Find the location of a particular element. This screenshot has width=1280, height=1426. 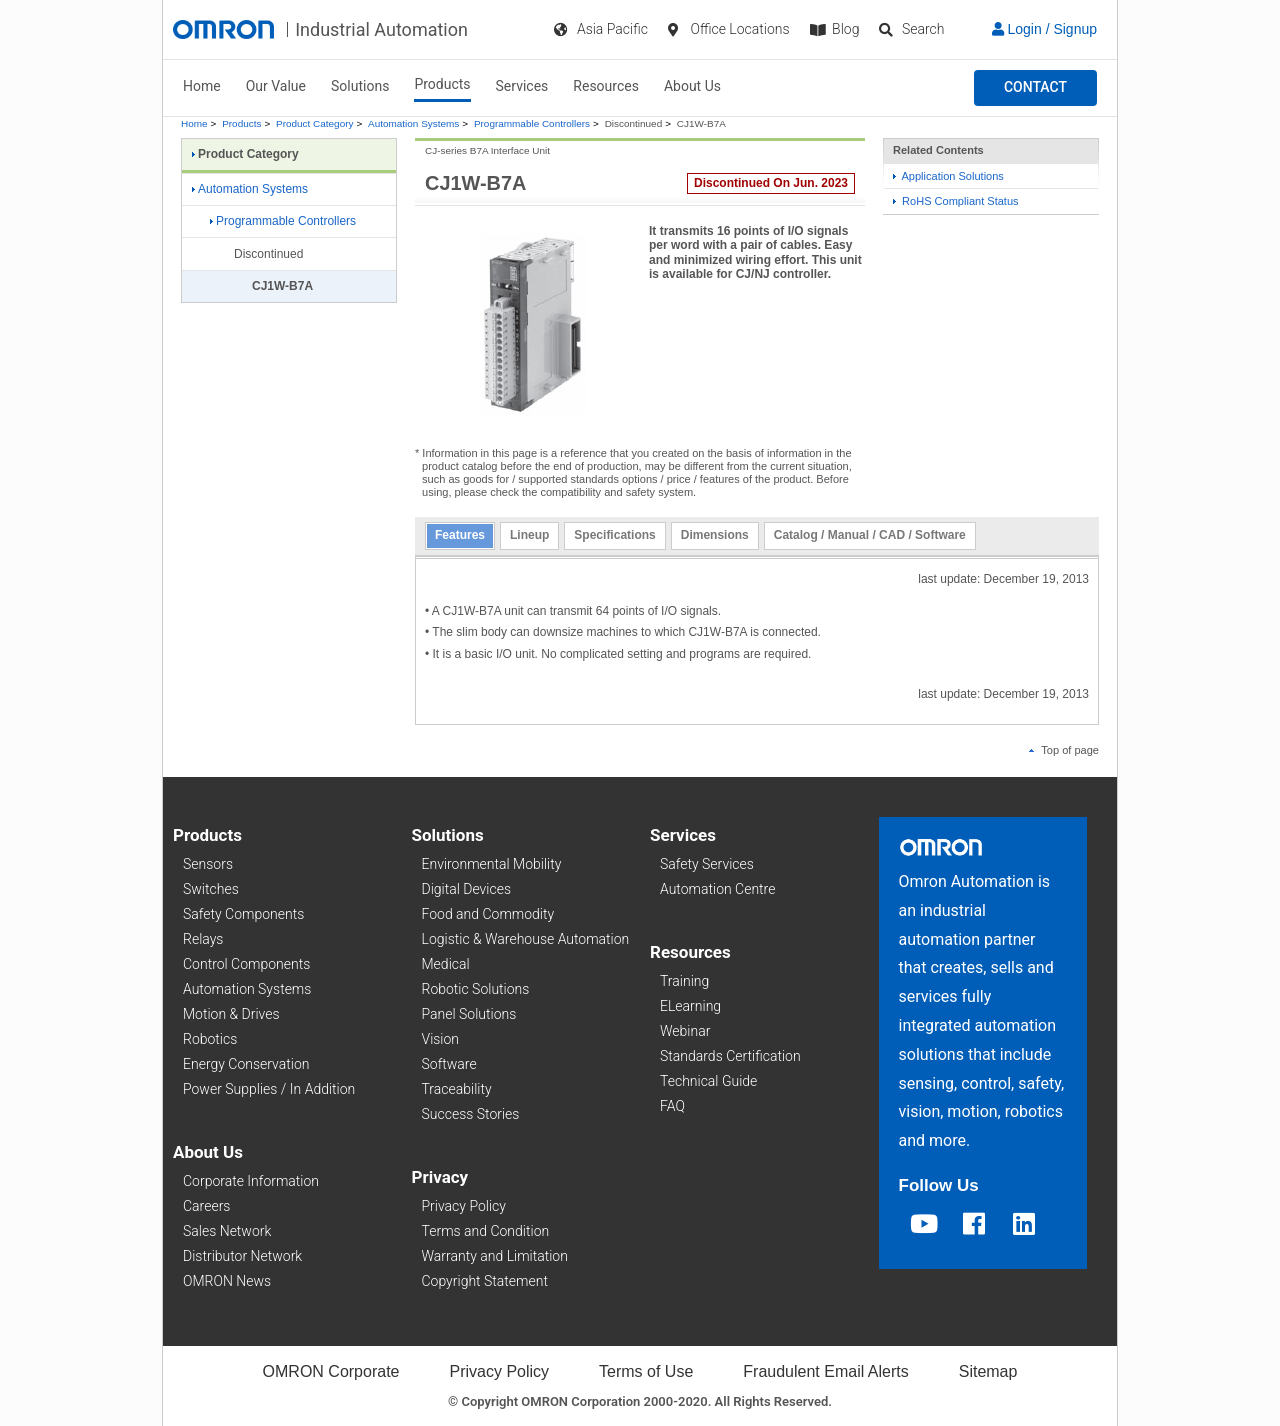

OMRON News is located at coordinates (227, 1281).